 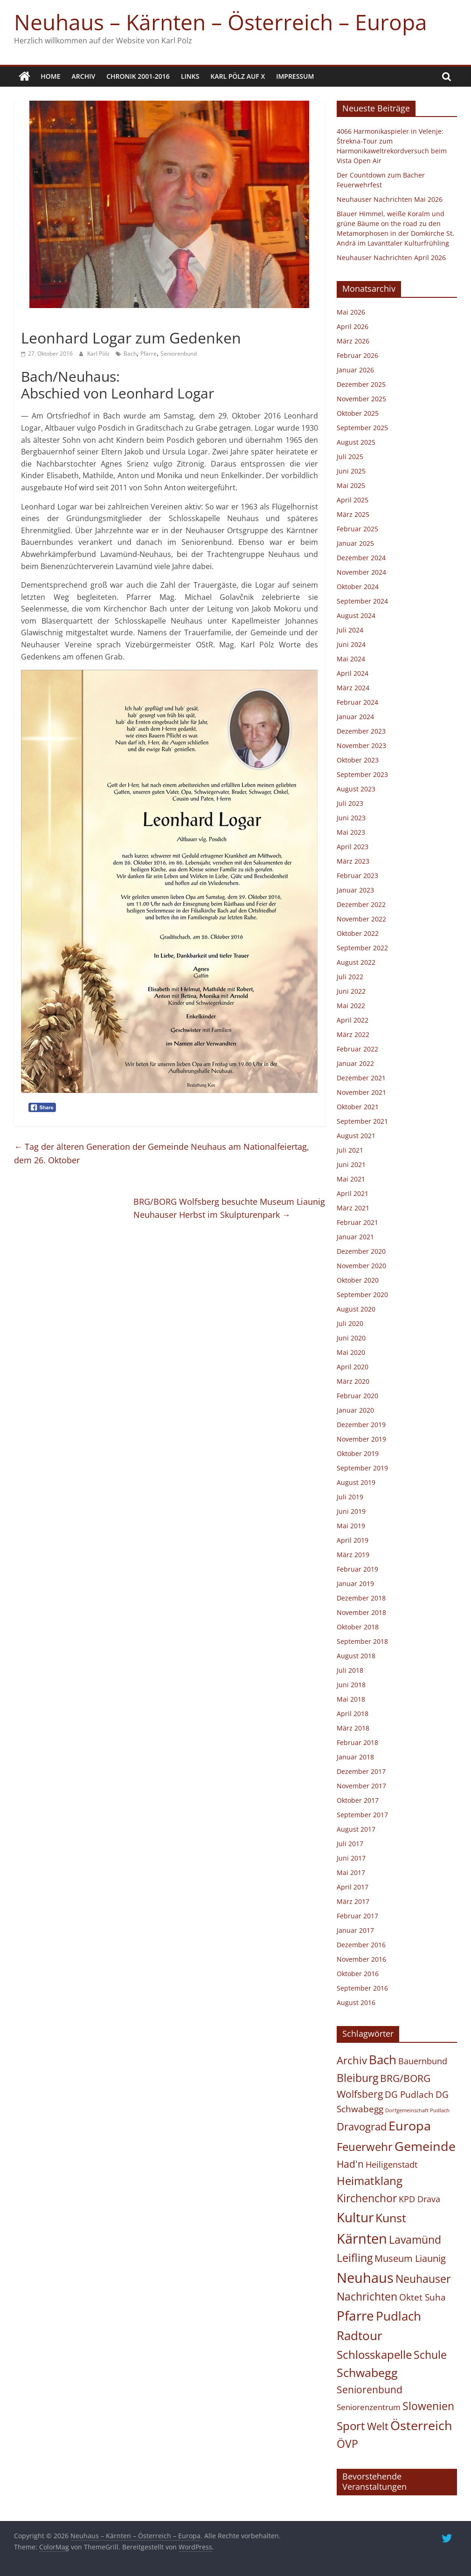 What do you see at coordinates (358, 1800) in the screenshot?
I see `Oktober 2017` at bounding box center [358, 1800].